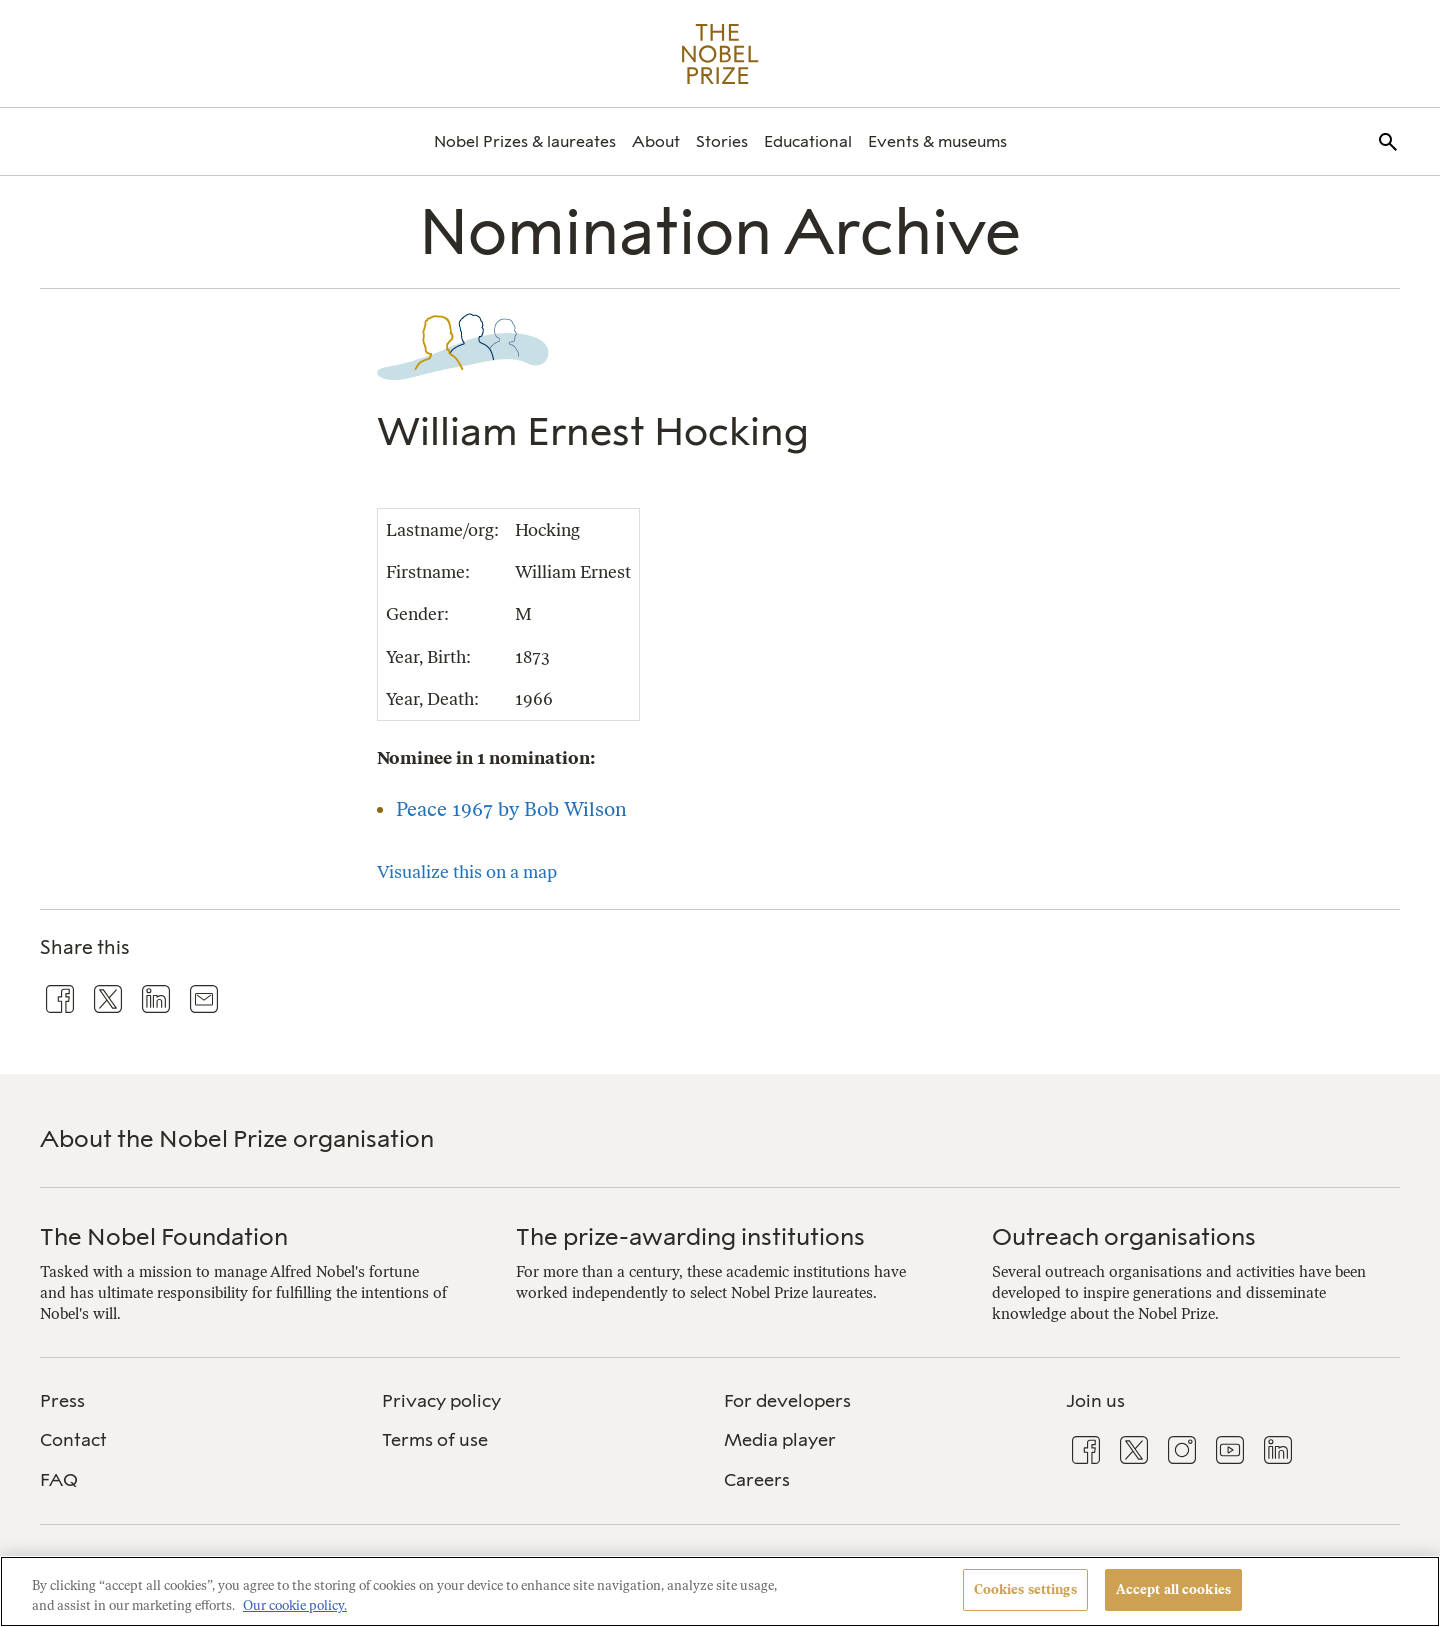  I want to click on Terms of use, so click(435, 1440).